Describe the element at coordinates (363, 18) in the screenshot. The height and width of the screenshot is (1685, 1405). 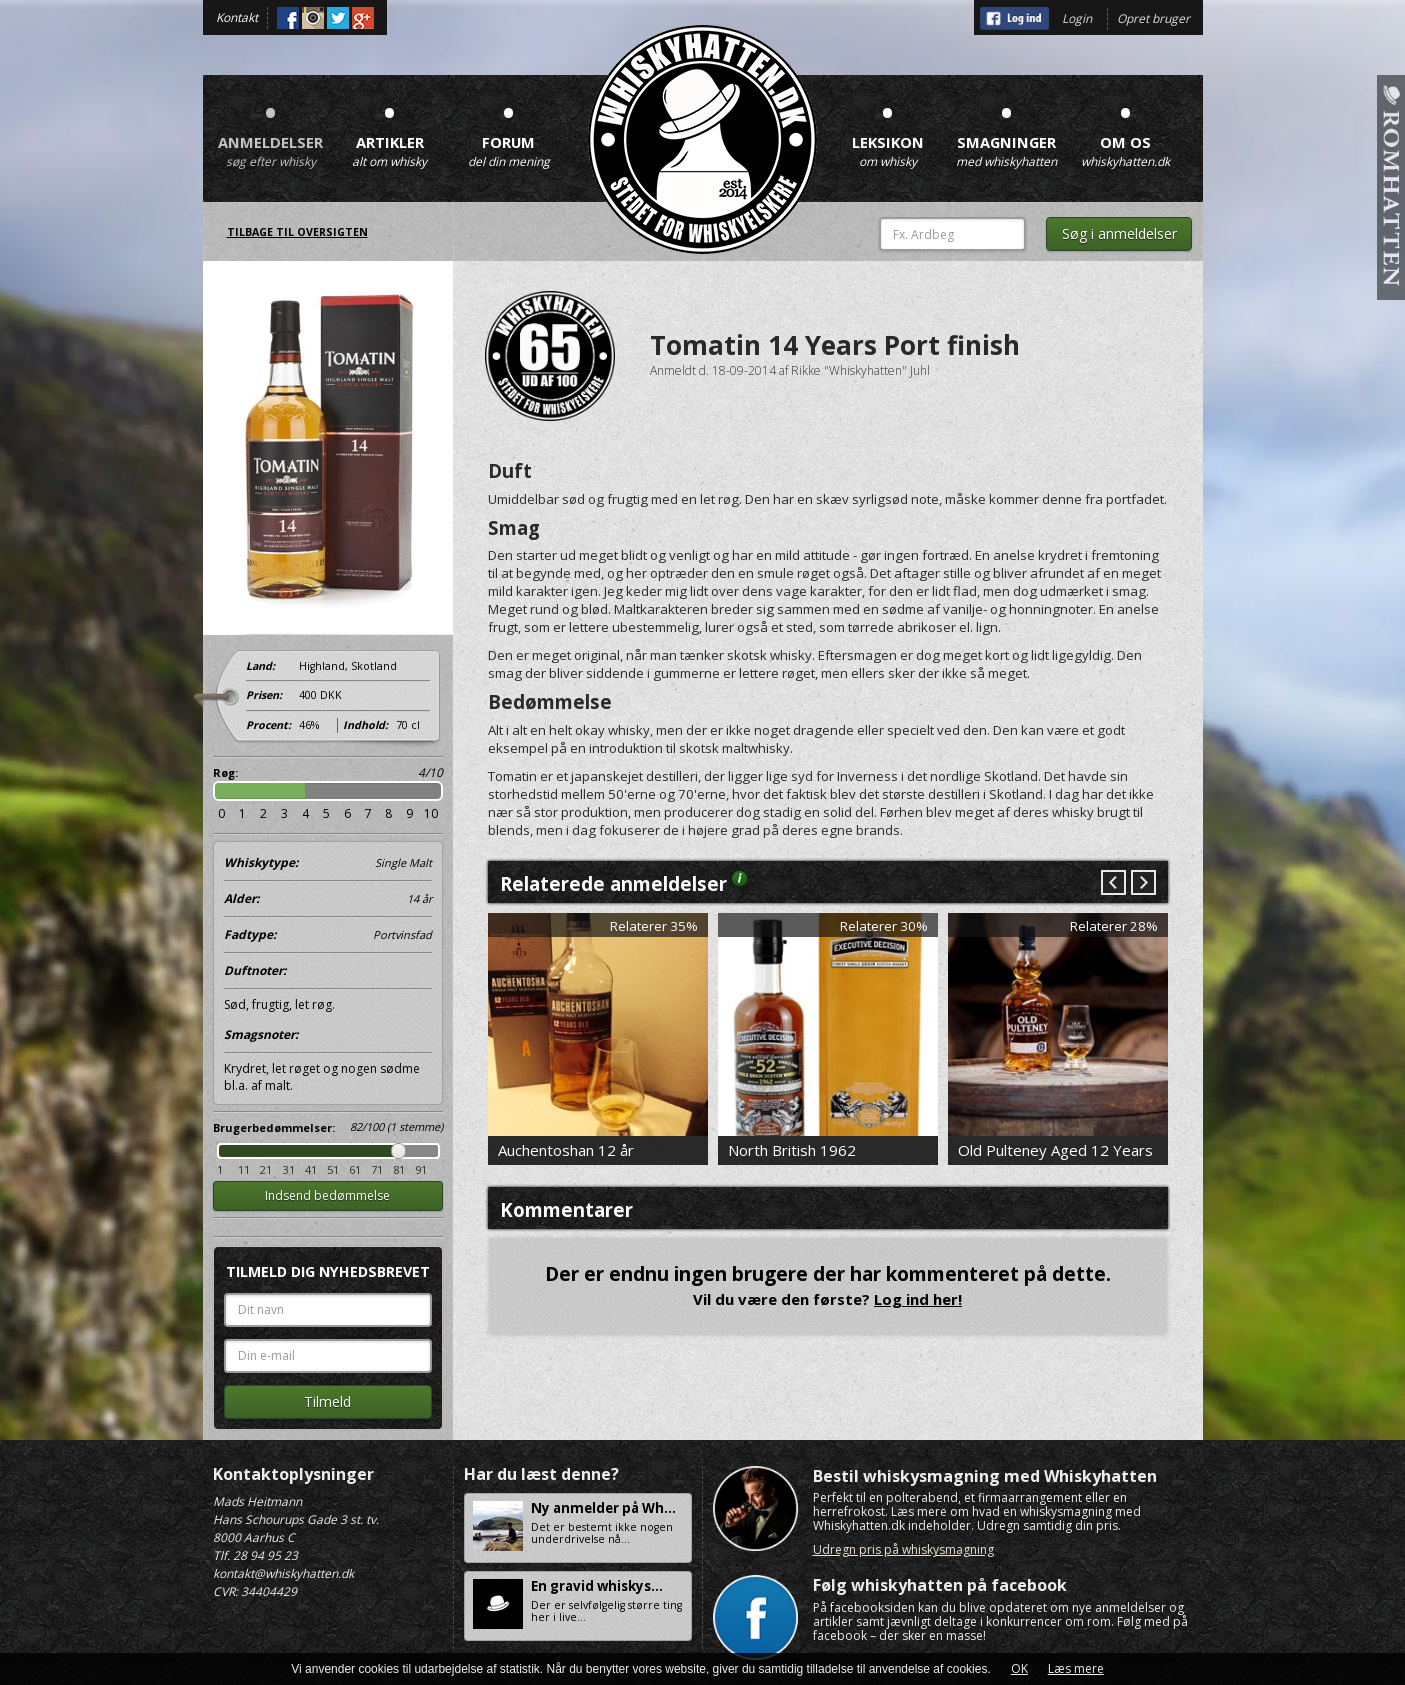
I see `Google+` at that location.